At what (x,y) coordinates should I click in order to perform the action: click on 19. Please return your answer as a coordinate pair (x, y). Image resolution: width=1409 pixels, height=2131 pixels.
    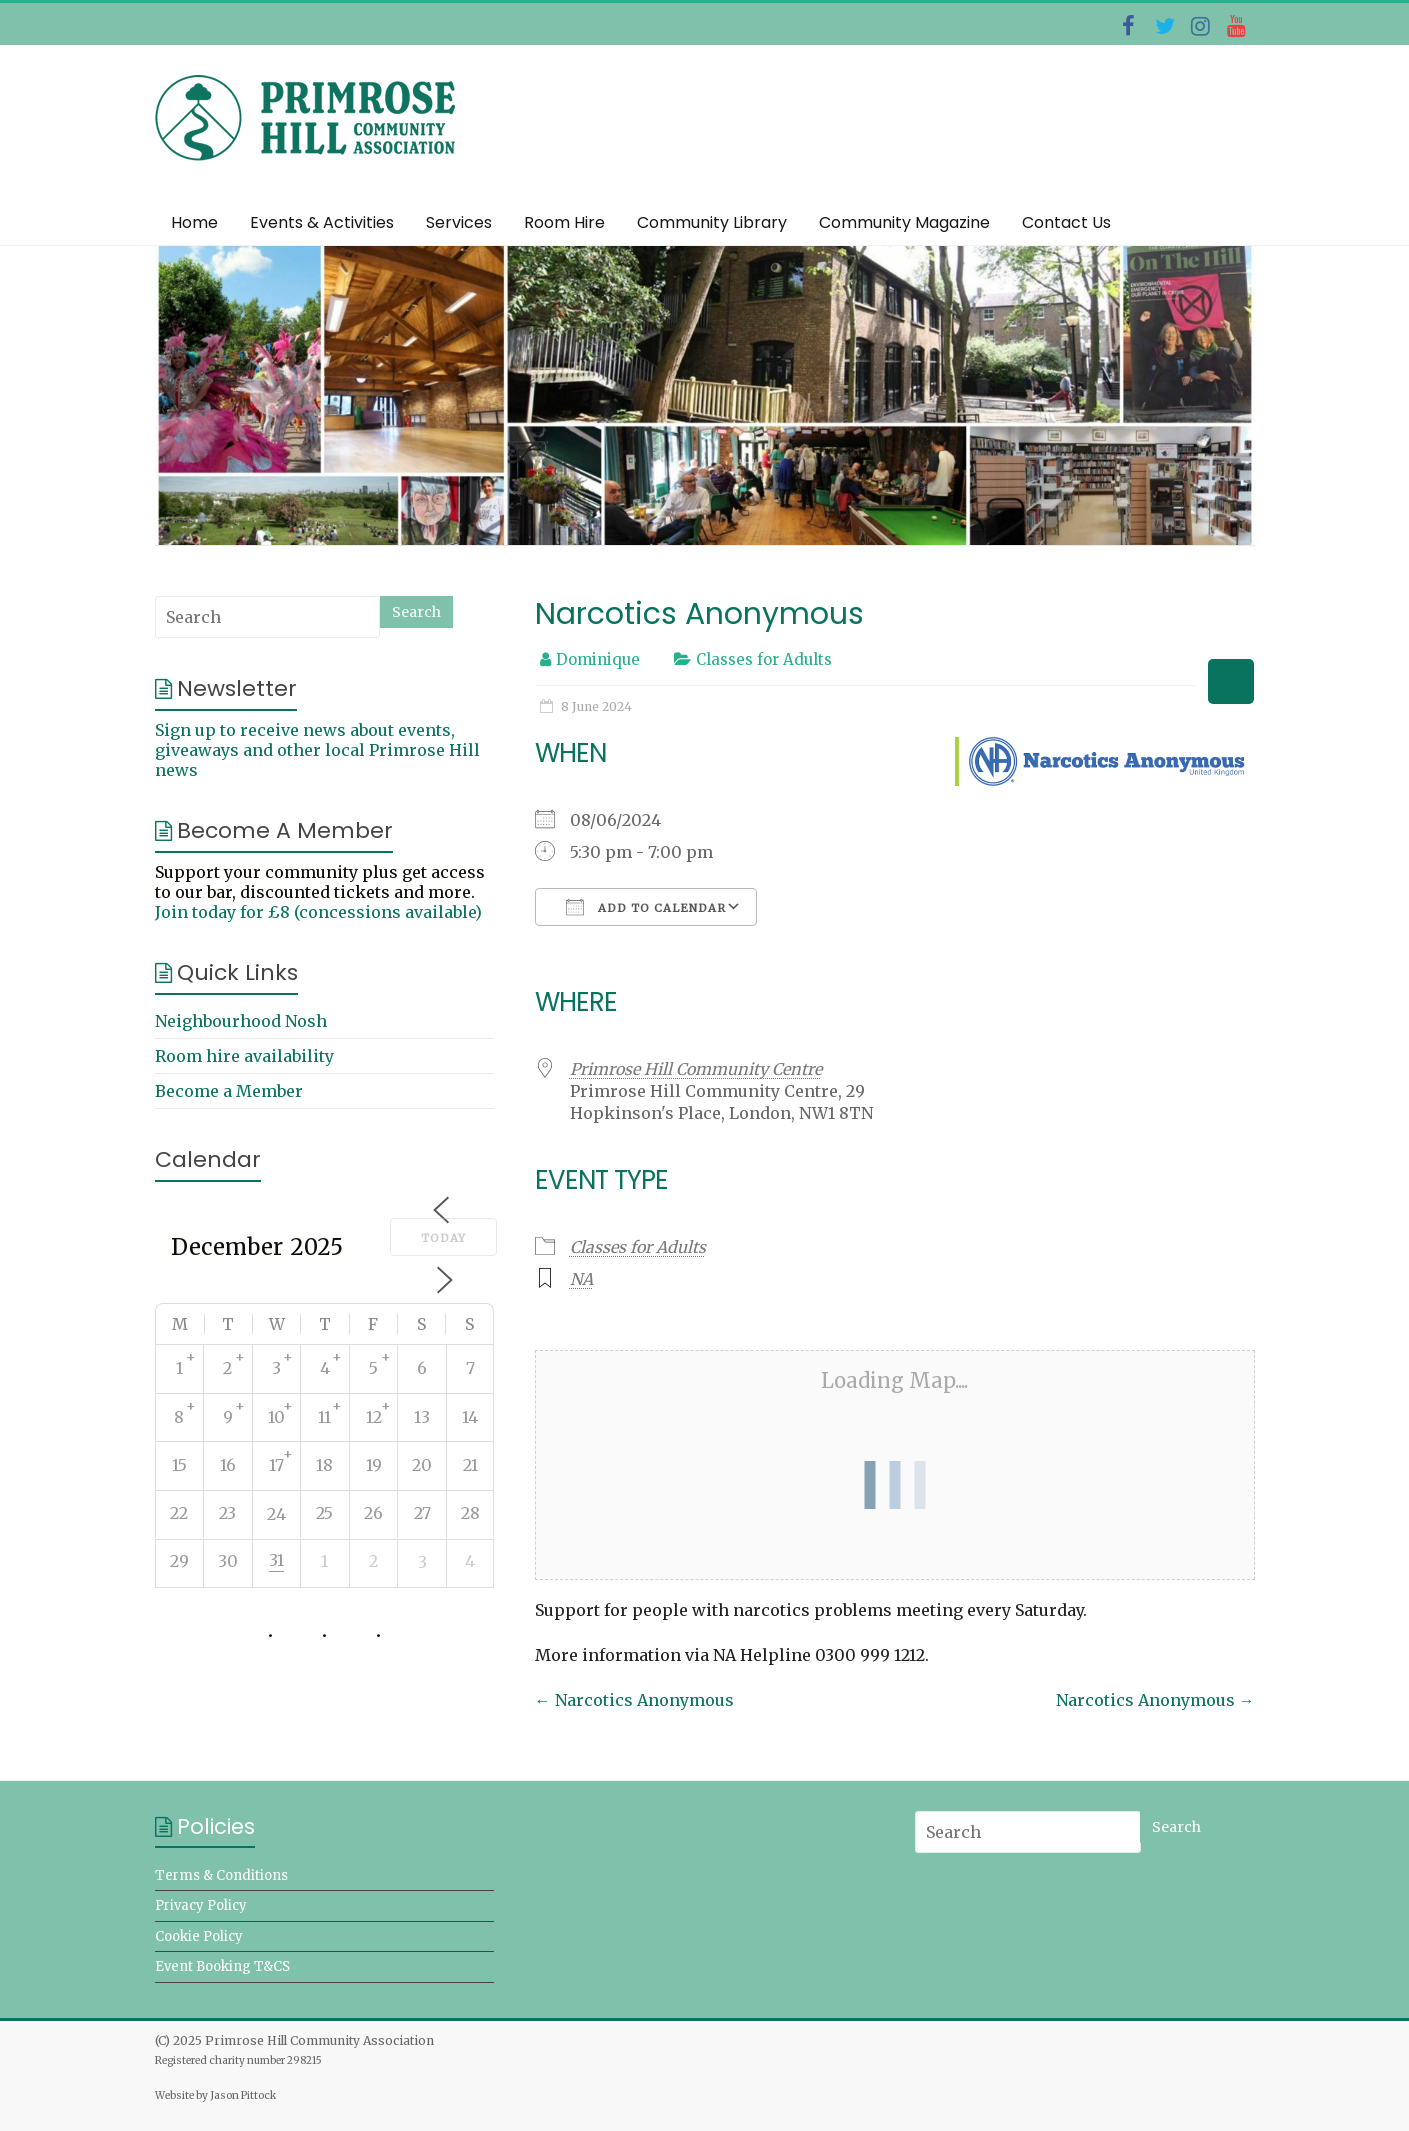
    Looking at the image, I should click on (374, 1465).